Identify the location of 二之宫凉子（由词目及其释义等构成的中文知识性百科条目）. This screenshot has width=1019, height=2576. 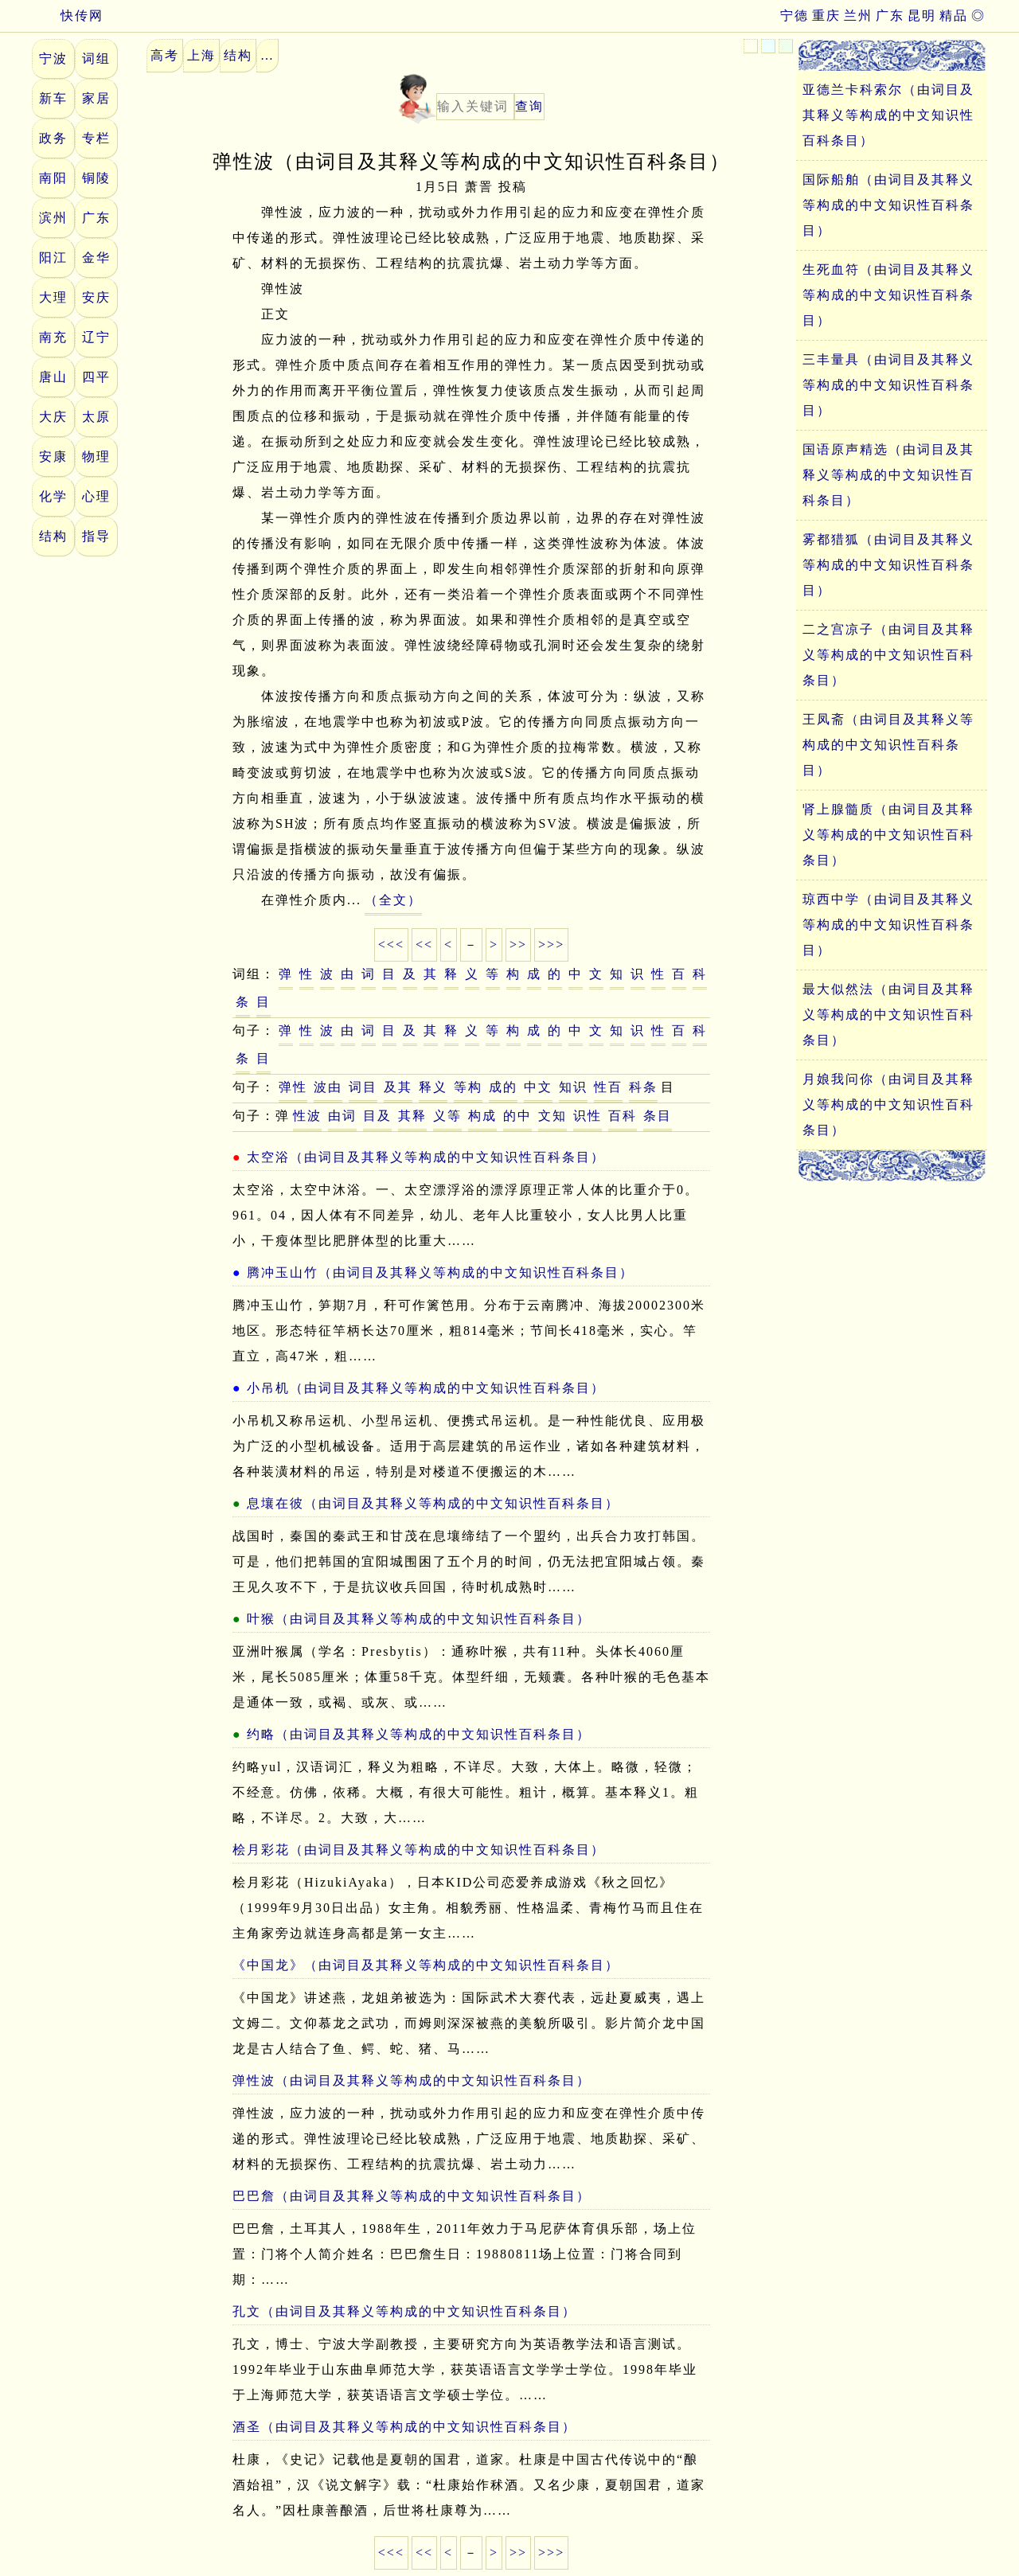
(888, 655).